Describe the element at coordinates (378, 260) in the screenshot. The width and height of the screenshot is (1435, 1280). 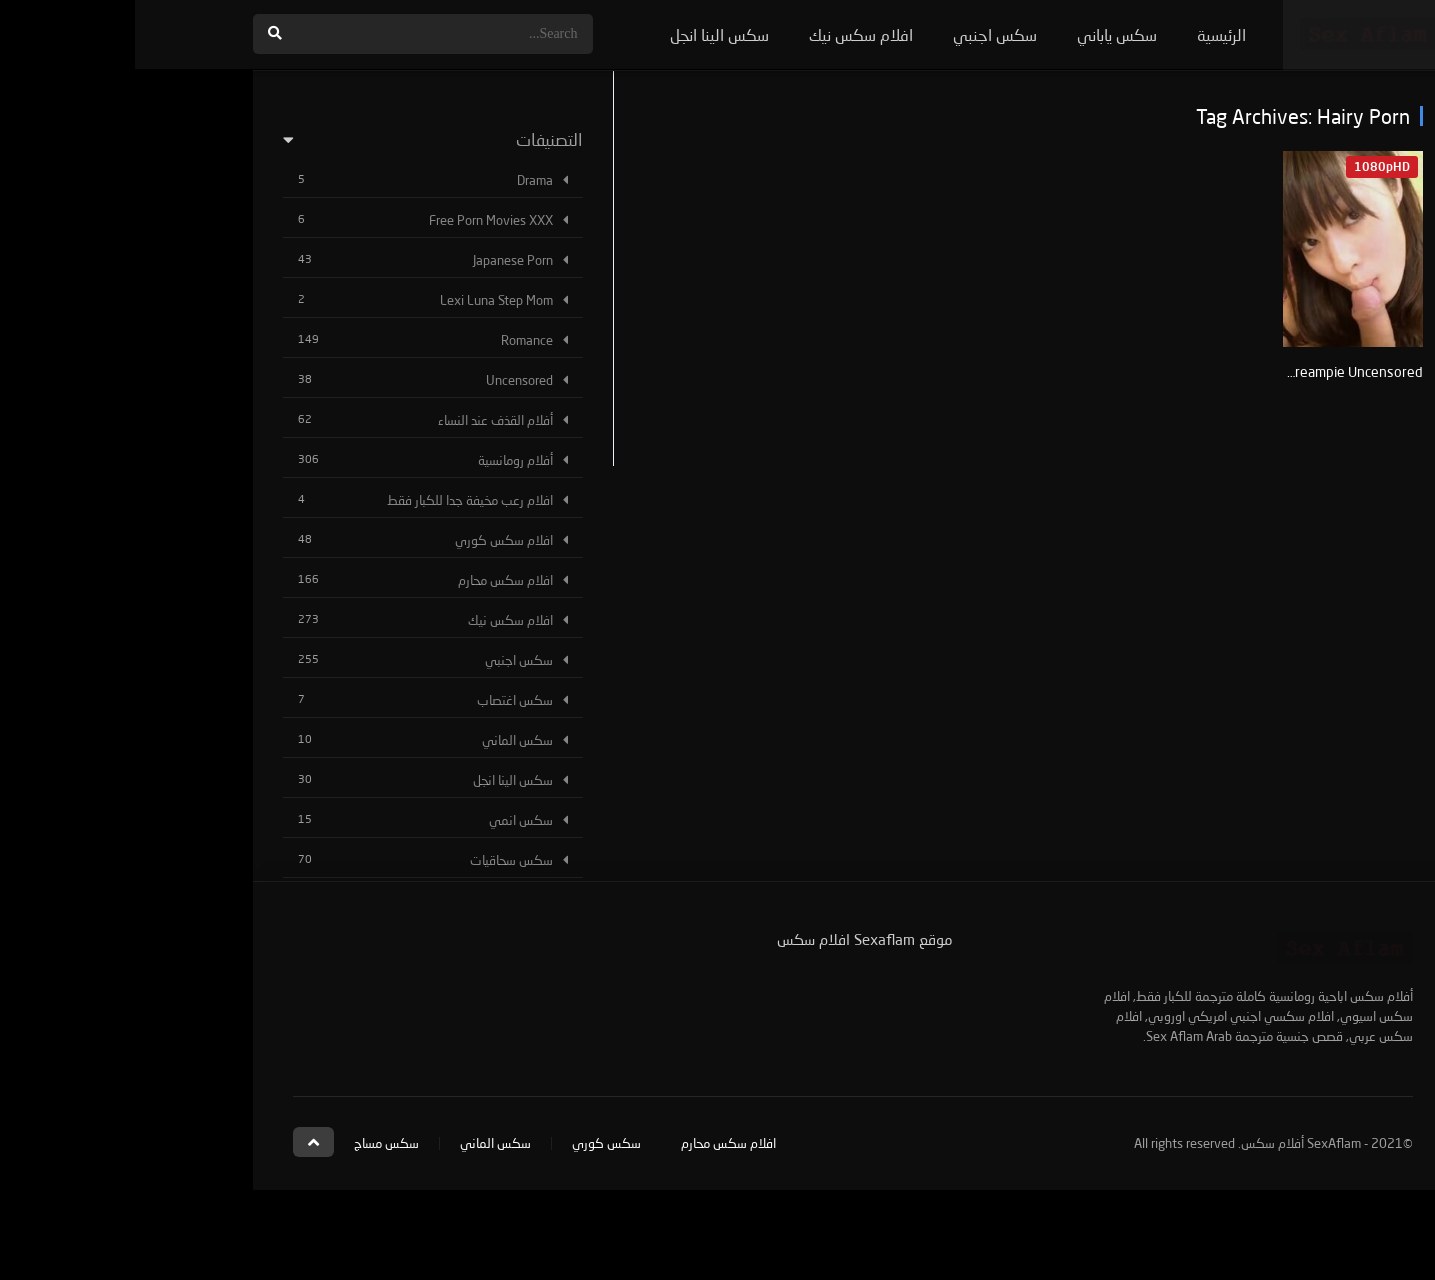
I see `Japanese Porn` at that location.